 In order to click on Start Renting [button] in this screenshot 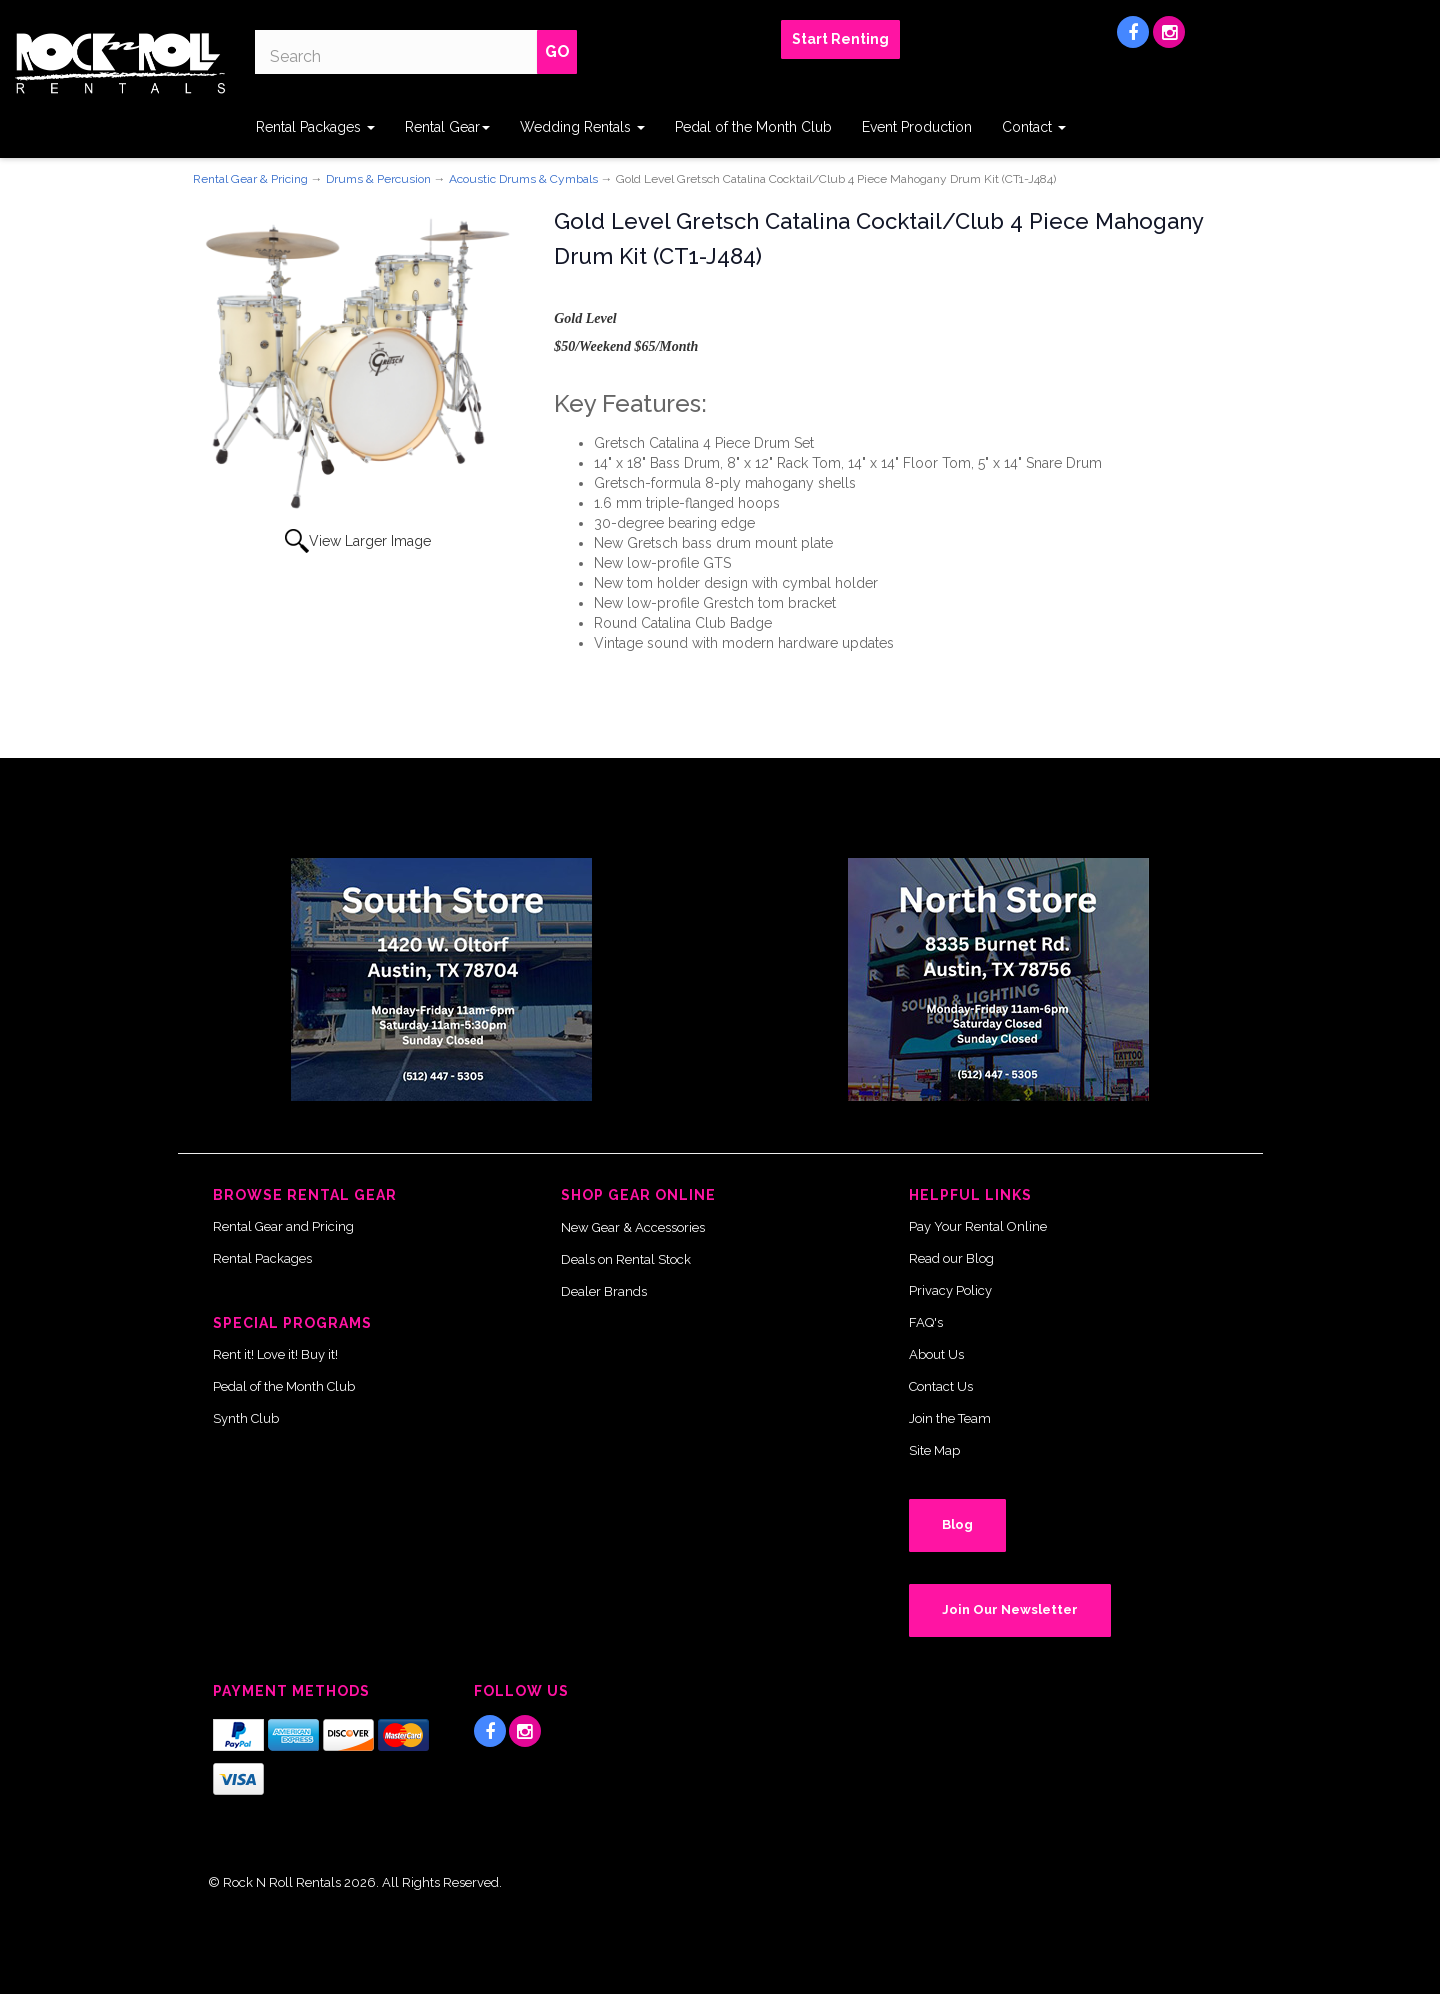, I will do `click(840, 39)`.